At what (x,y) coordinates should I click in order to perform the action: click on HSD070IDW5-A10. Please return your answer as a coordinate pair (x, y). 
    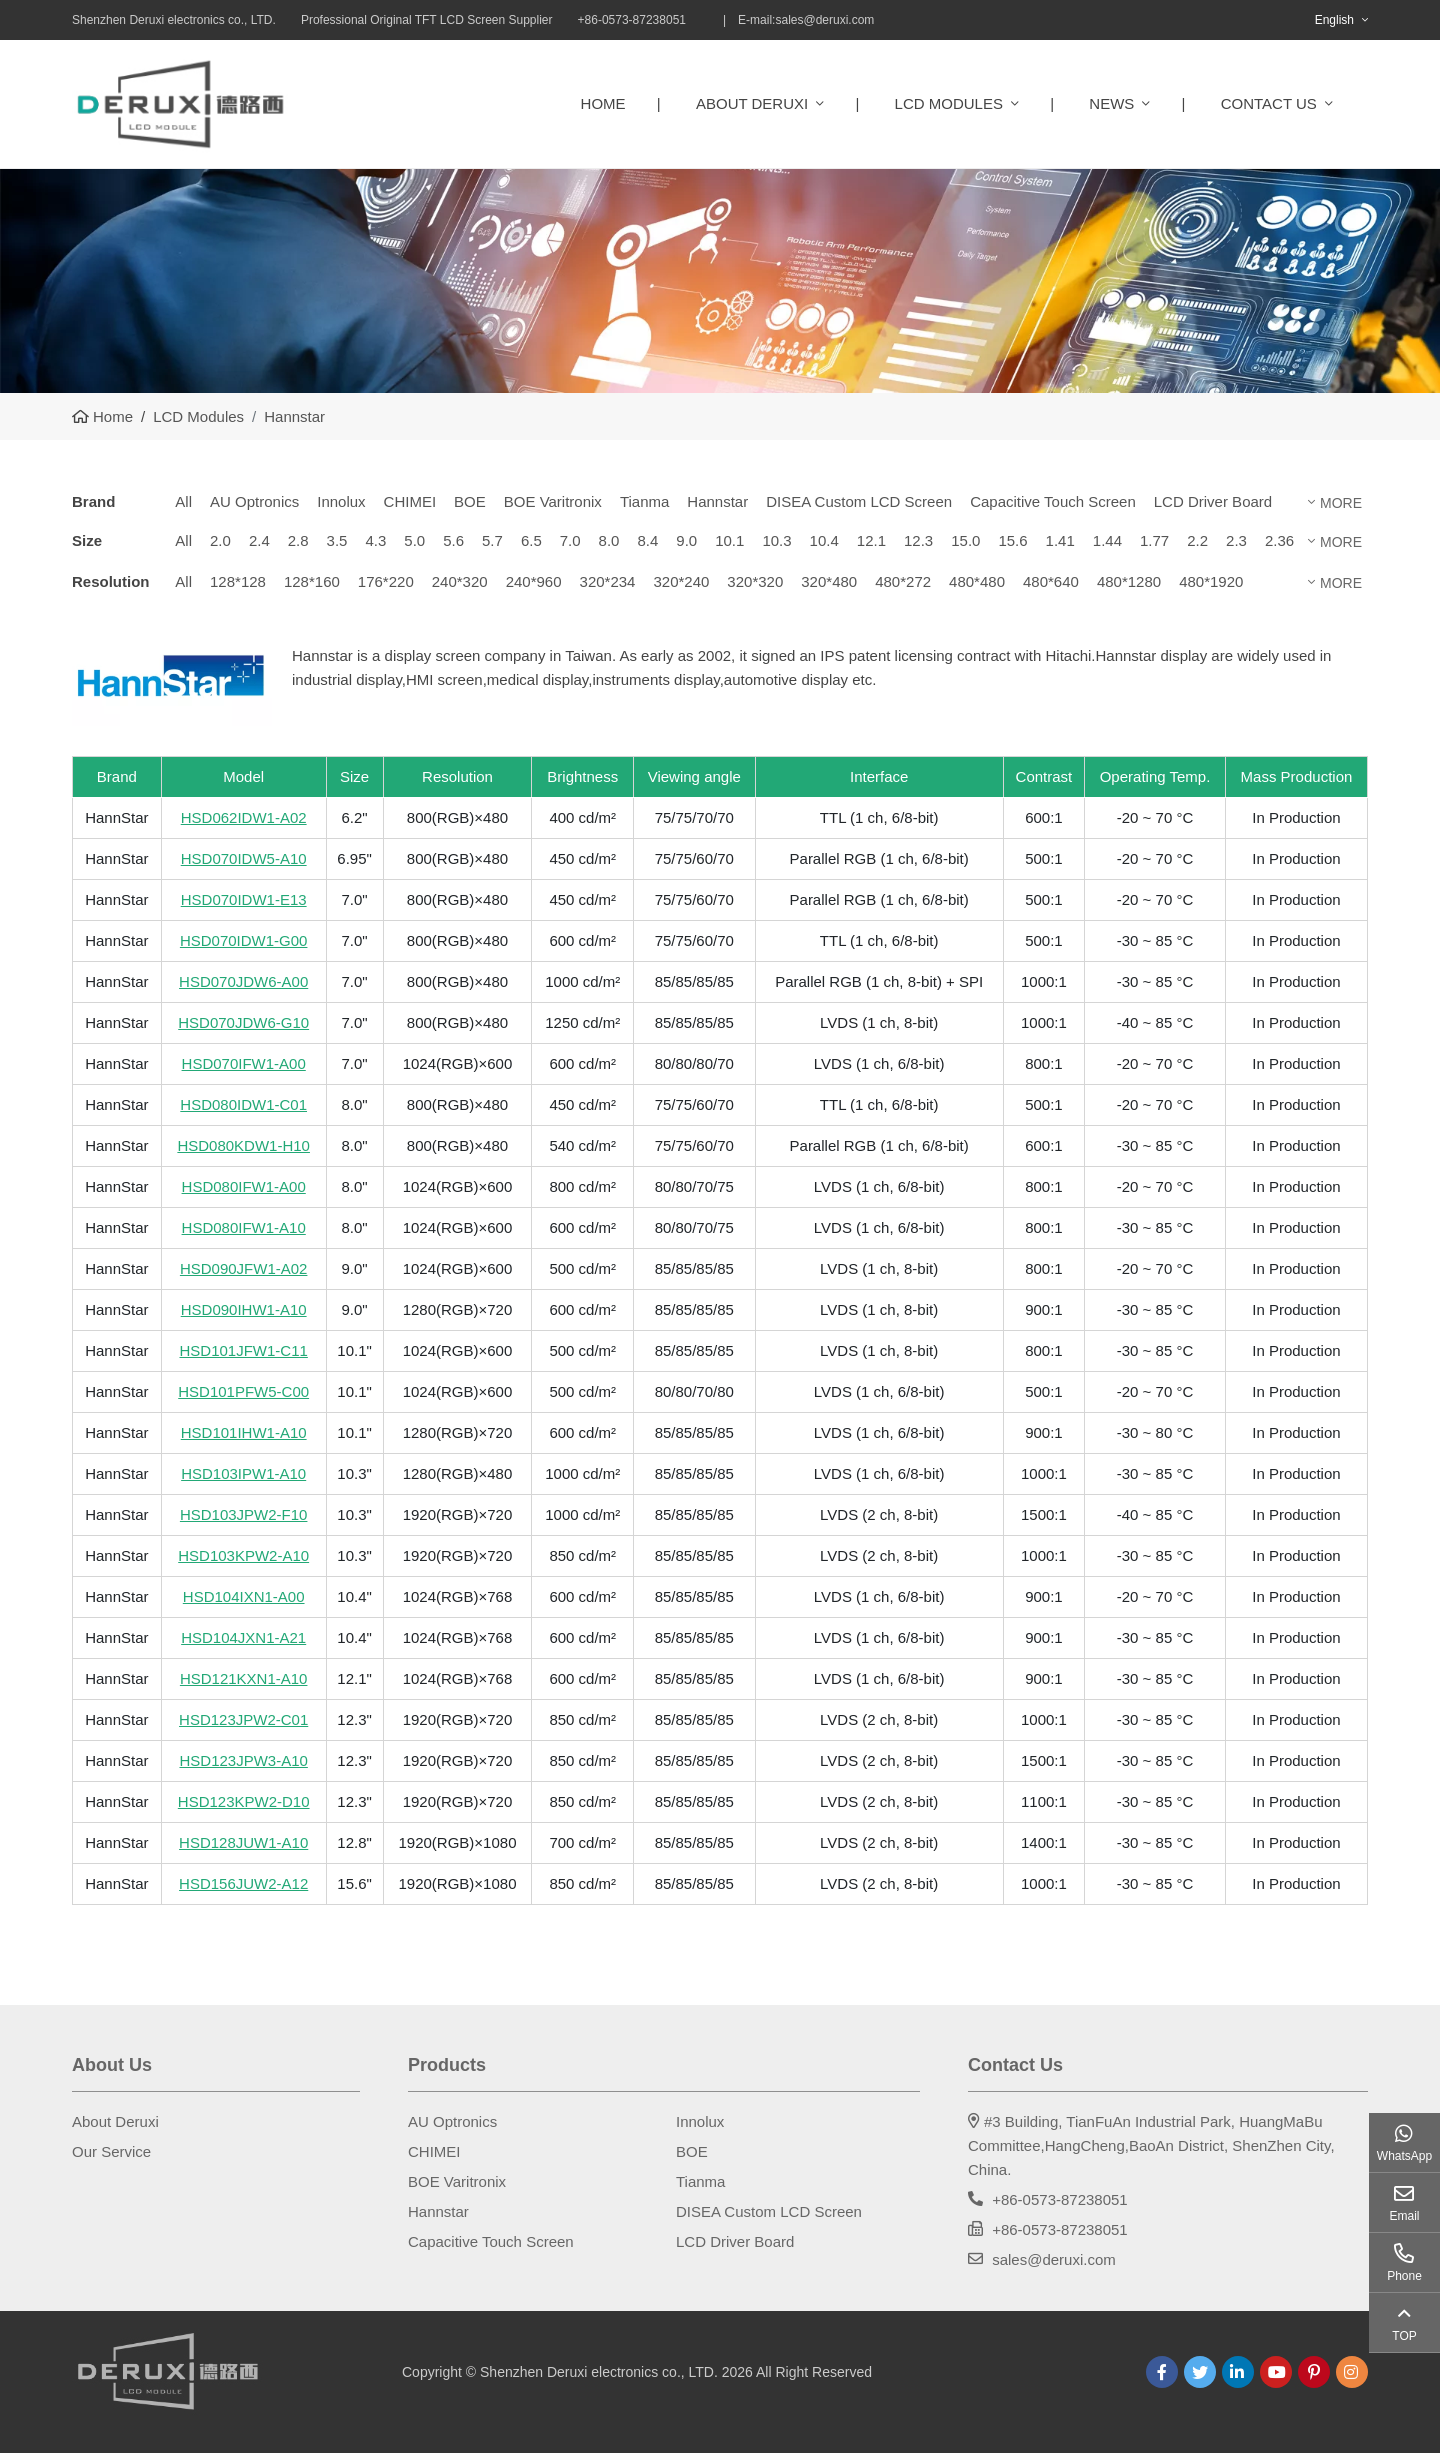
    Looking at the image, I should click on (244, 858).